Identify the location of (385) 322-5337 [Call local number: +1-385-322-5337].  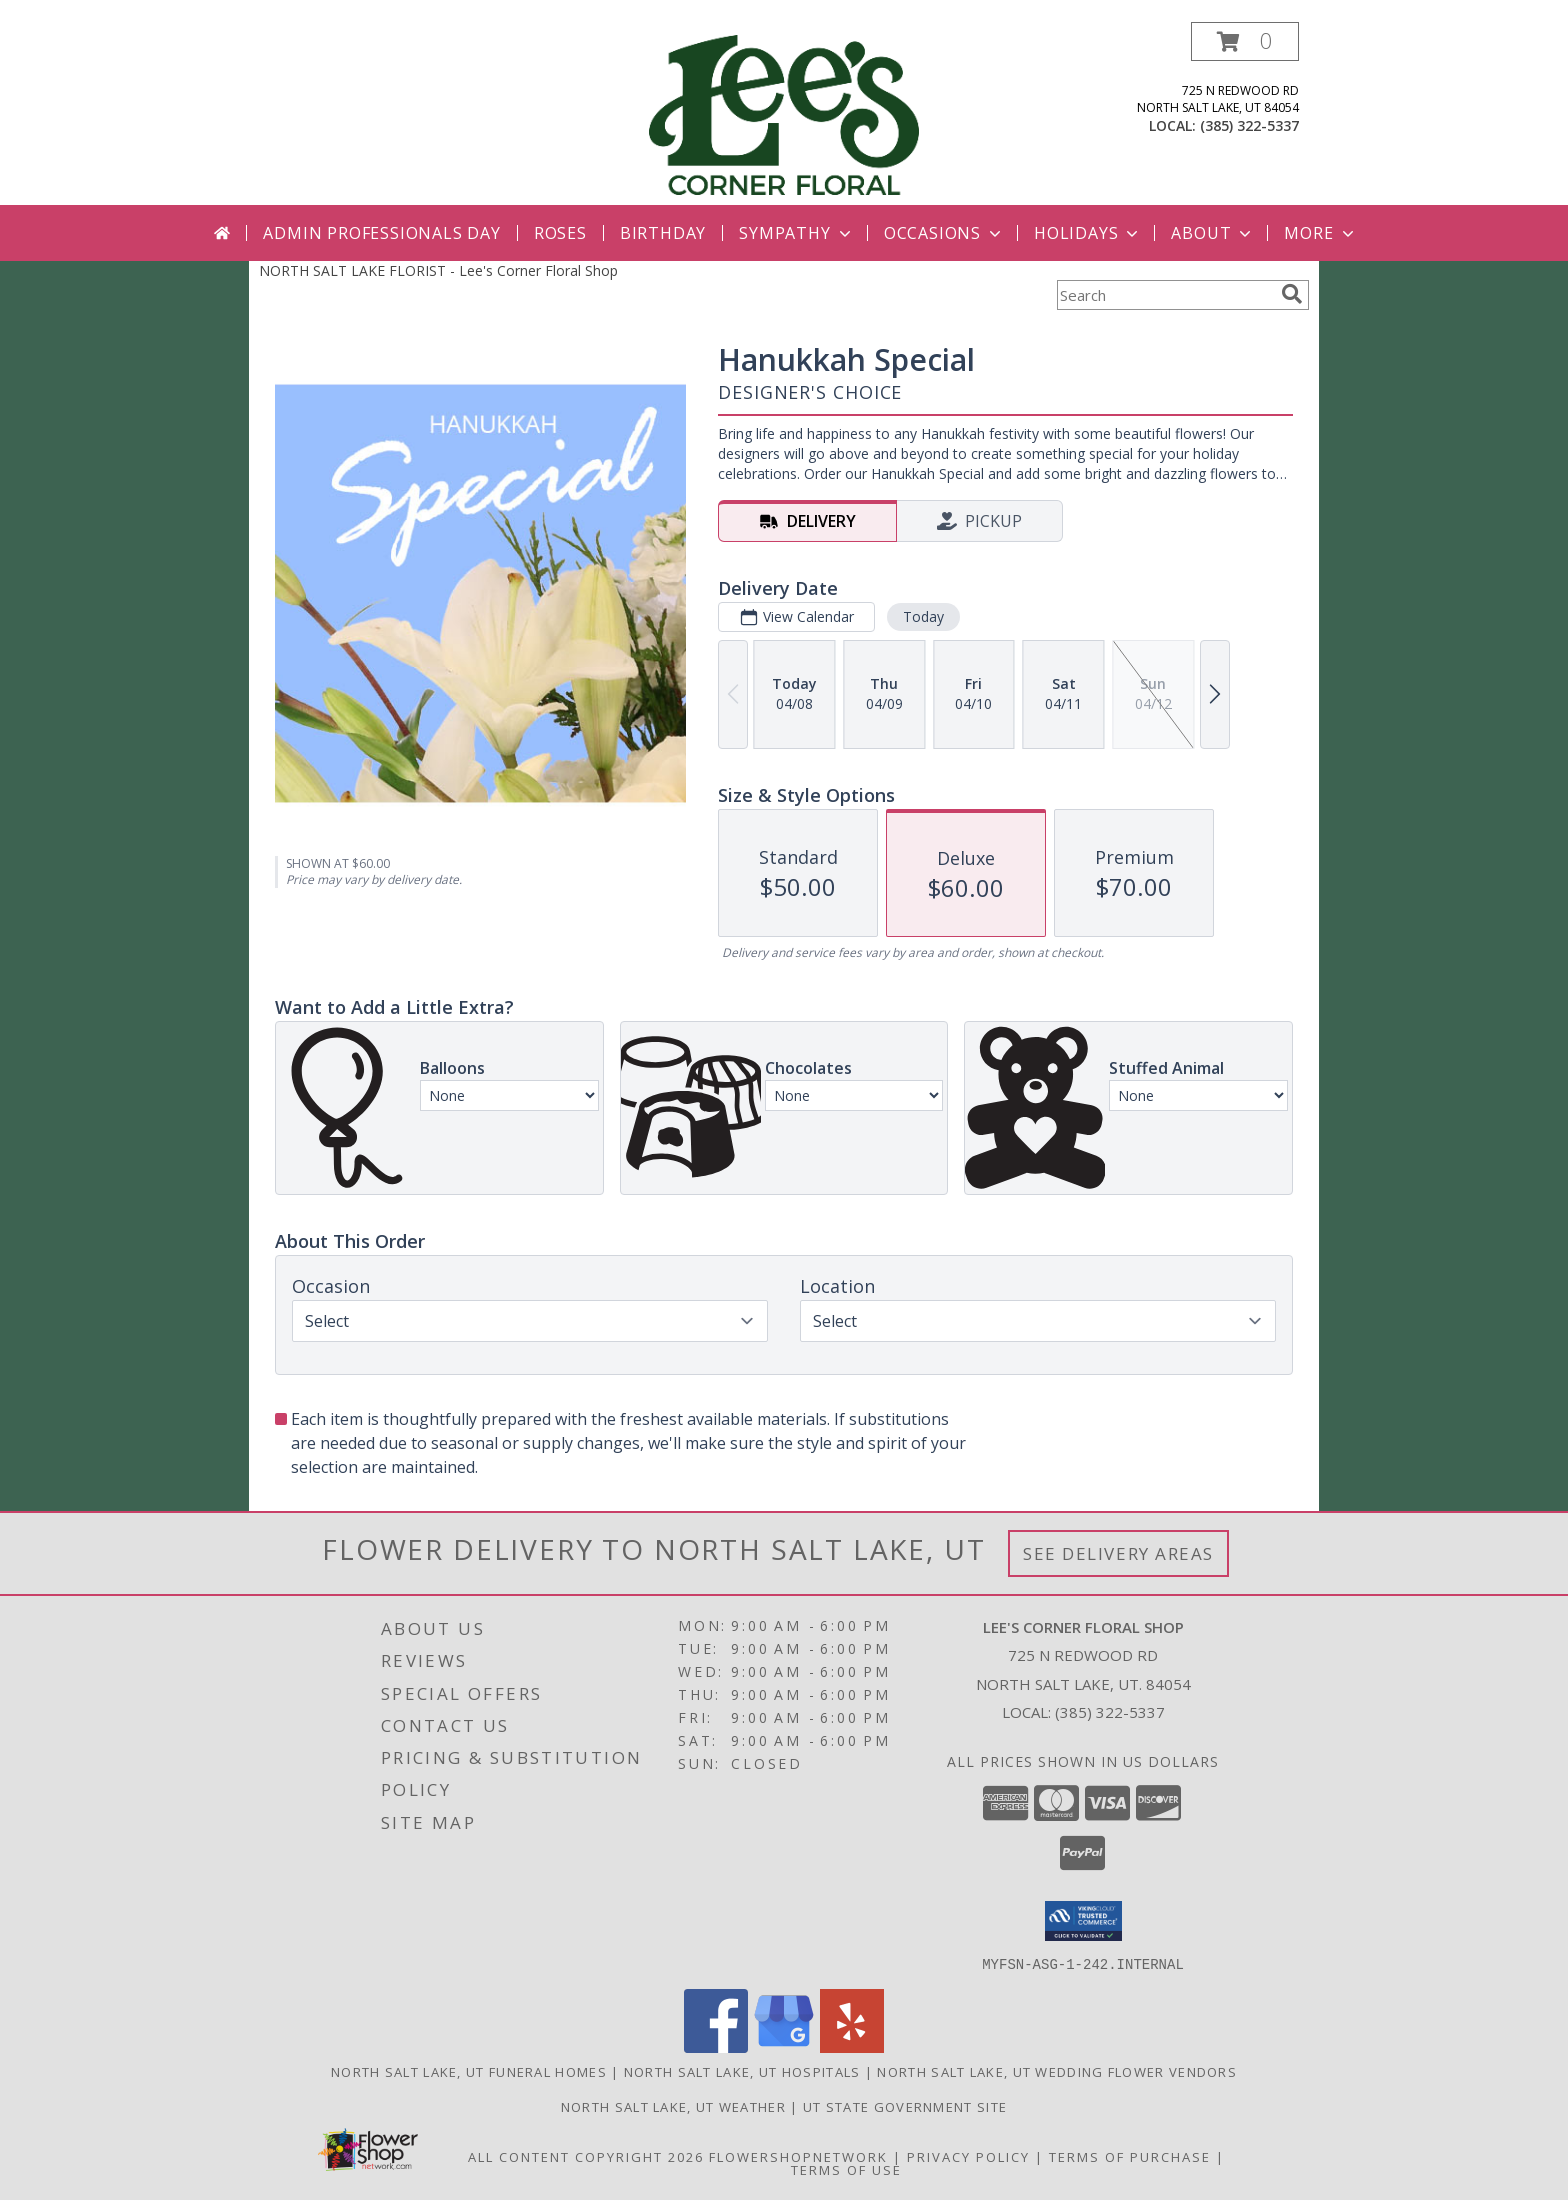
(1249, 125).